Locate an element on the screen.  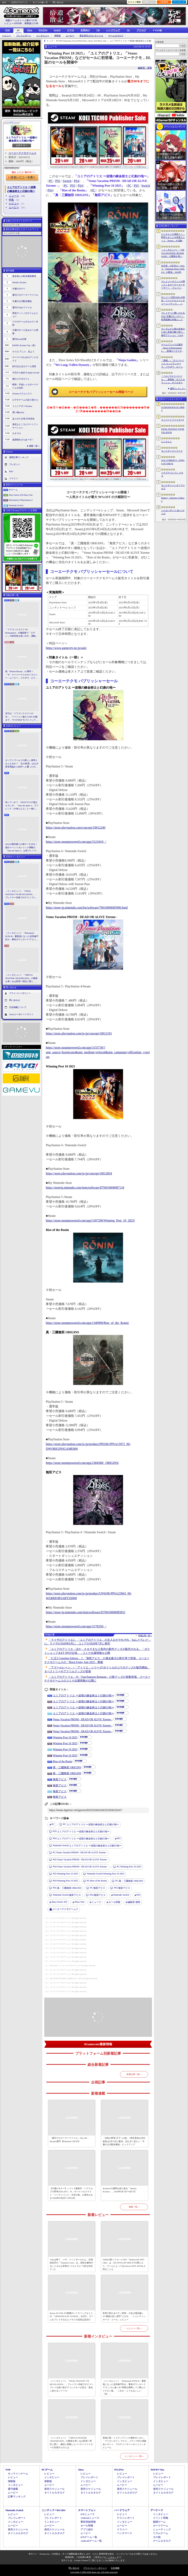
プライバシー・ポリシー is located at coordinates (95, 2568).